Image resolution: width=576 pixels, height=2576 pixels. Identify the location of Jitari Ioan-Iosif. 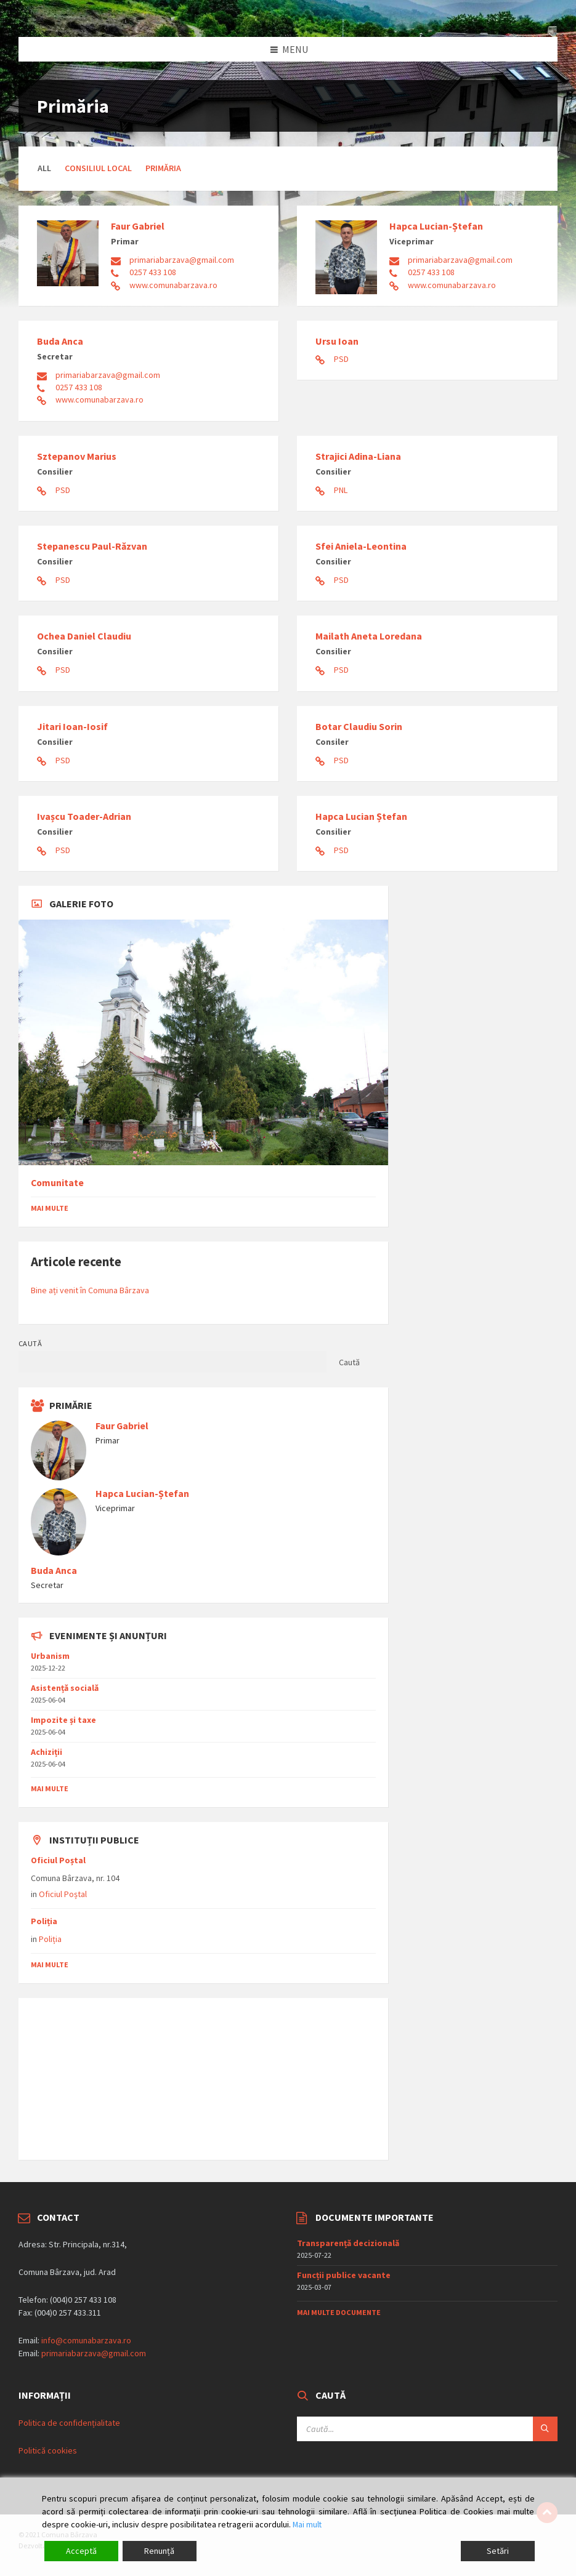
(72, 726).